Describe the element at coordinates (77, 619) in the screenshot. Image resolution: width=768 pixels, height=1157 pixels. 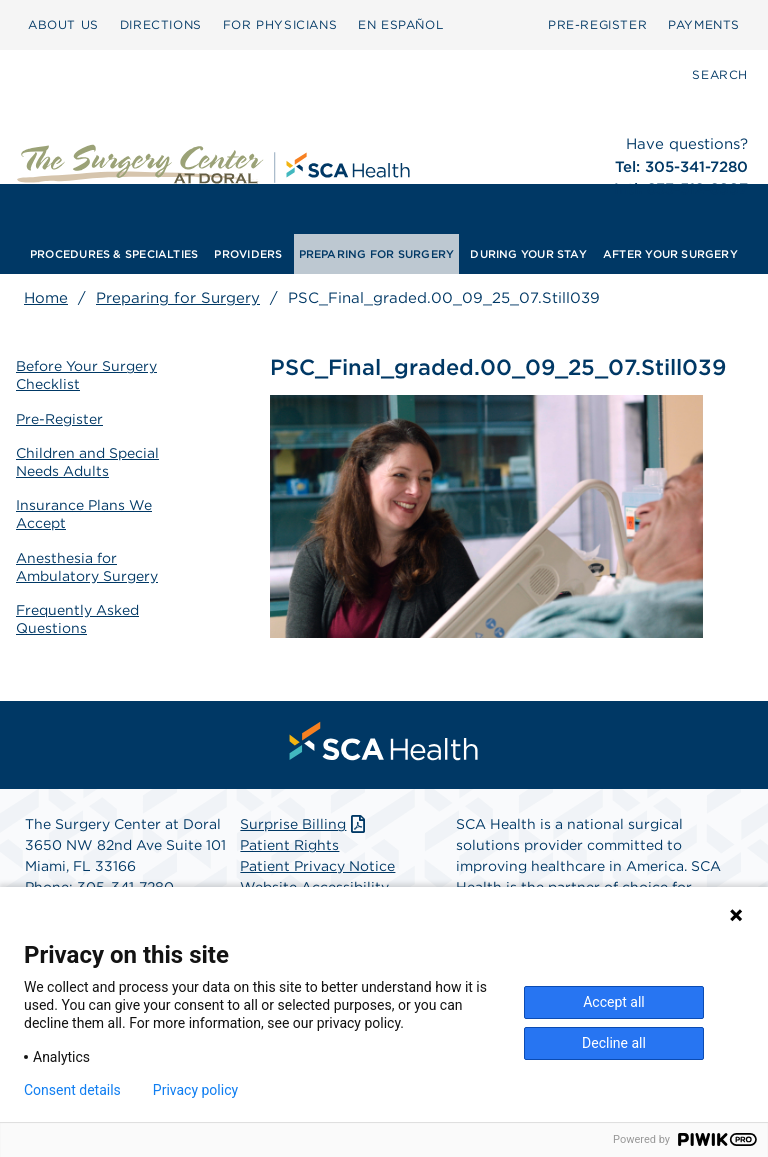
I see `Frequently Asked Questions` at that location.